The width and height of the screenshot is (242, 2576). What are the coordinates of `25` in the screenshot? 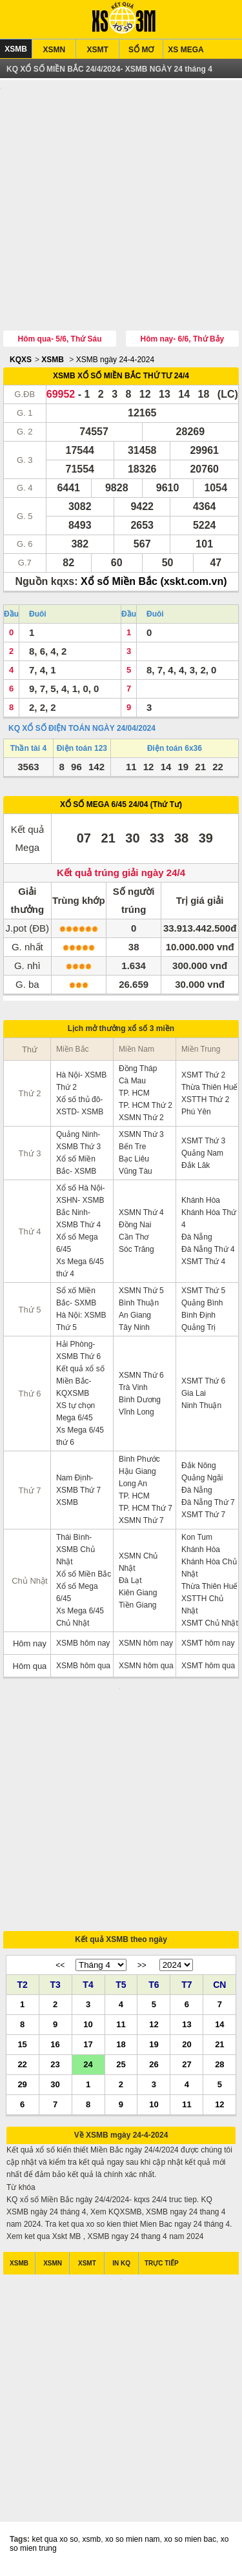 It's located at (120, 2068).